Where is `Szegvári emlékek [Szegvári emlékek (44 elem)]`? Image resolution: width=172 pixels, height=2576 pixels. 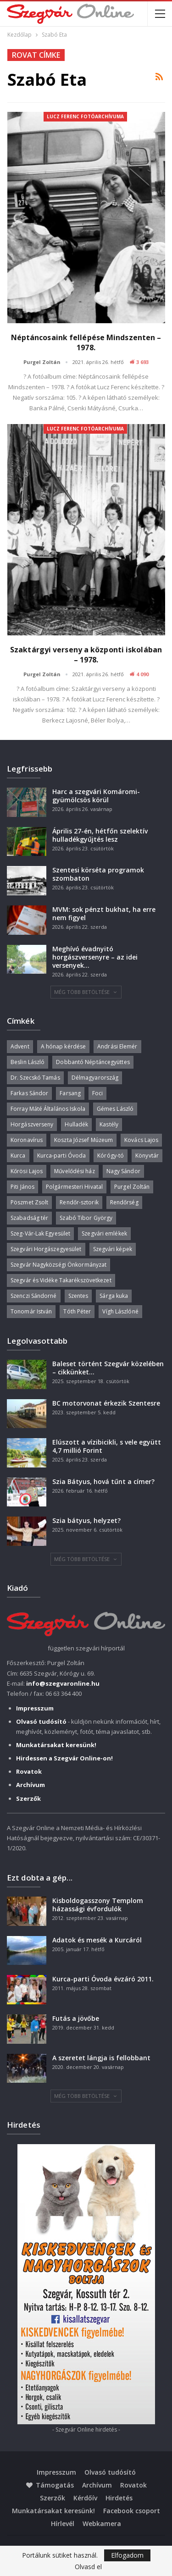
Szegvári emlékek [Szegvári emlékek (44 elem)] is located at coordinates (104, 1233).